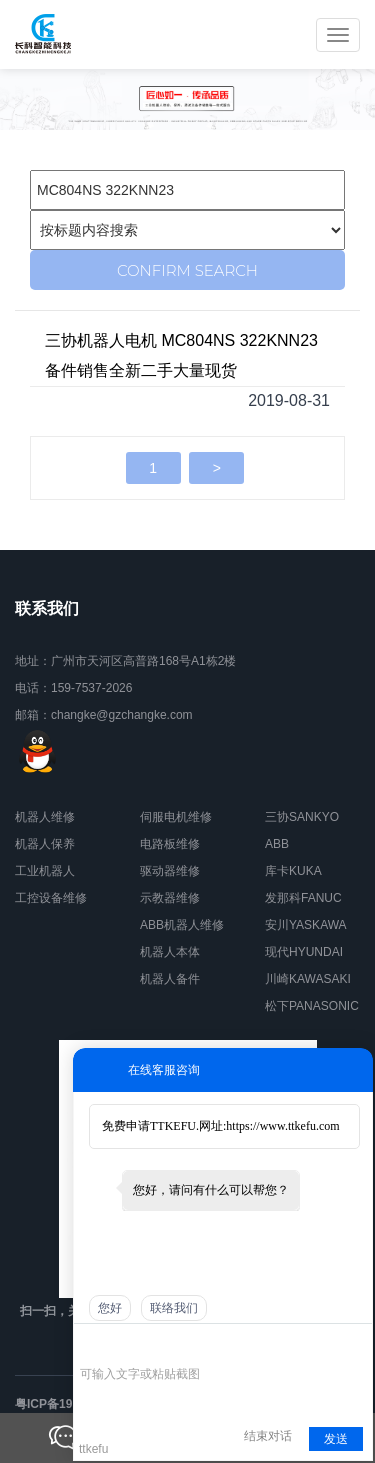 This screenshot has width=375, height=1463. What do you see at coordinates (170, 844) in the screenshot?
I see `电路板维修` at bounding box center [170, 844].